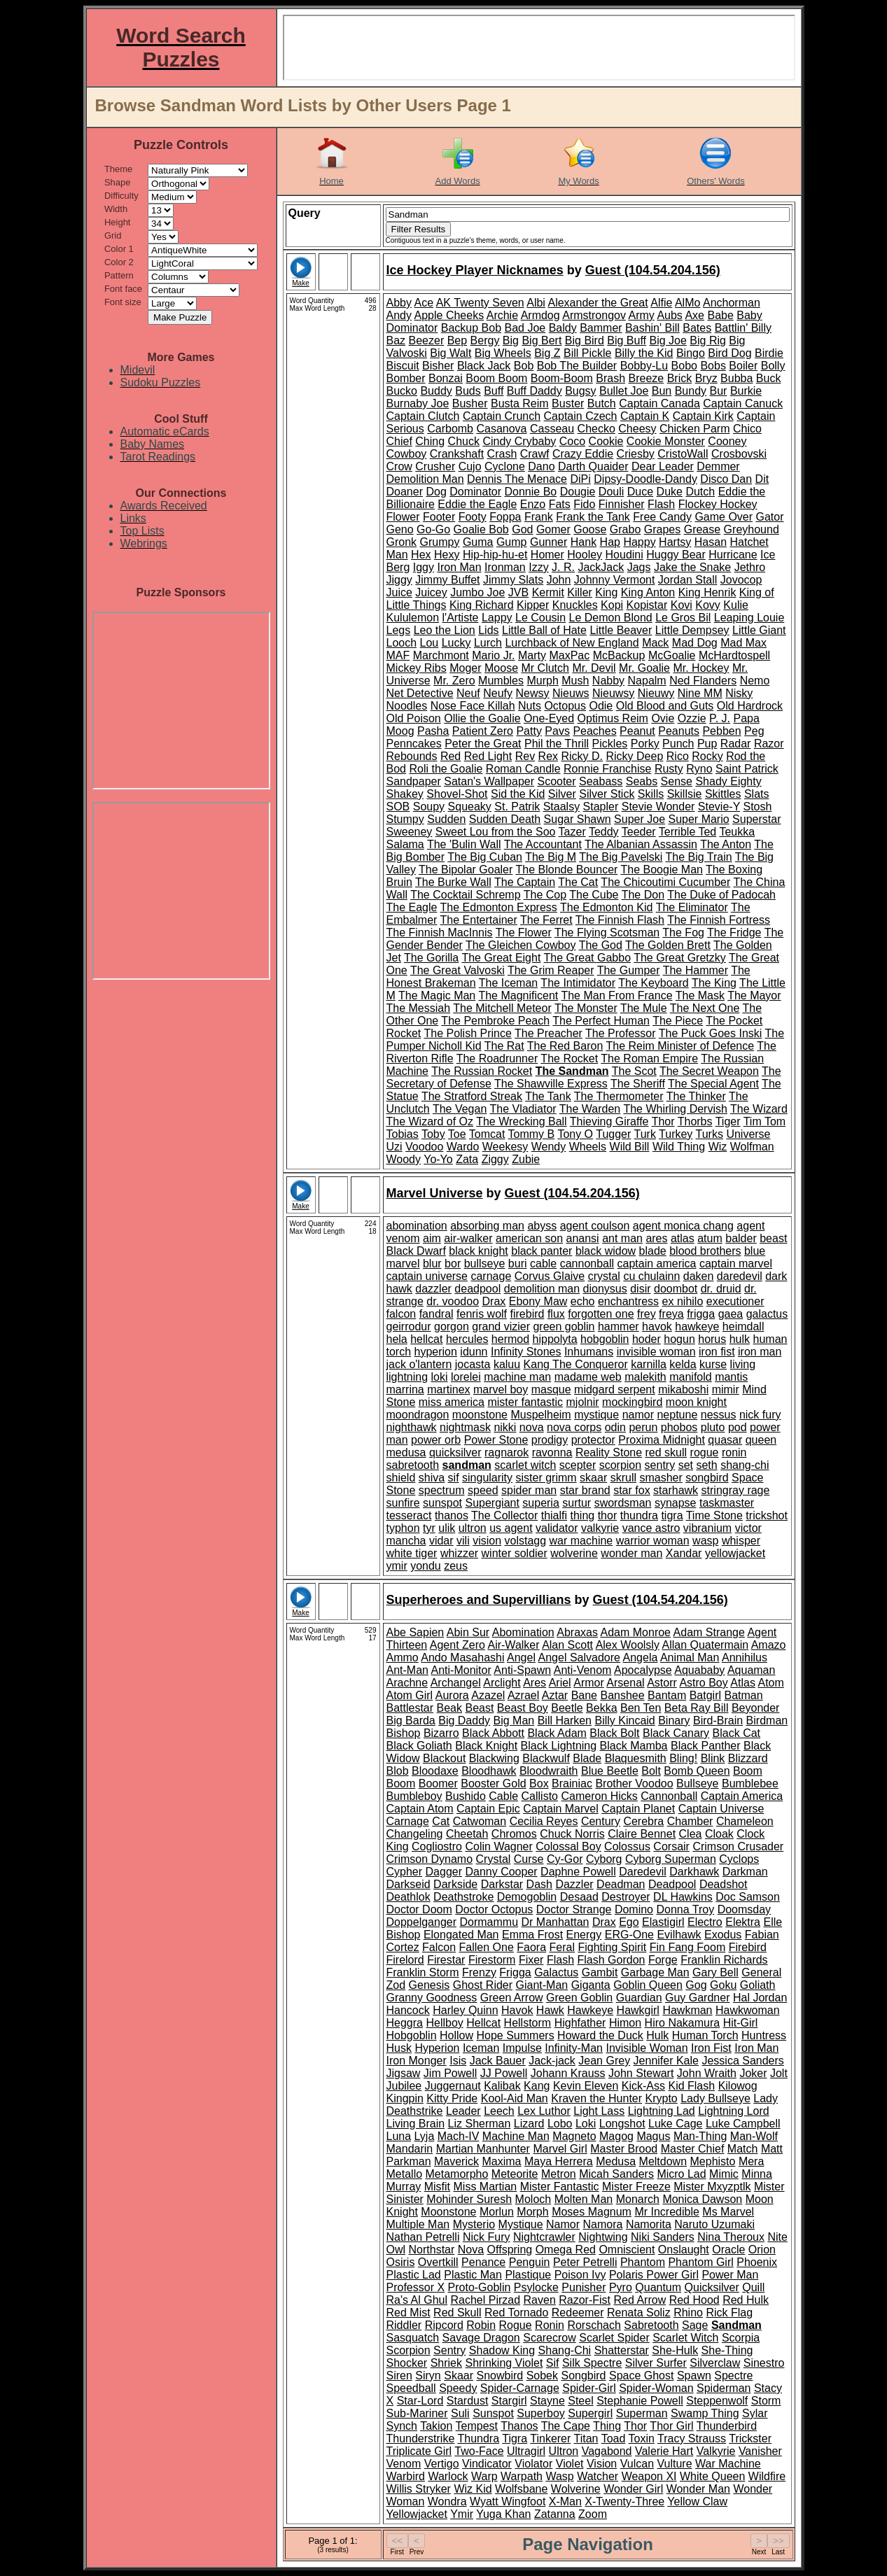  I want to click on Homer, so click(547, 555).